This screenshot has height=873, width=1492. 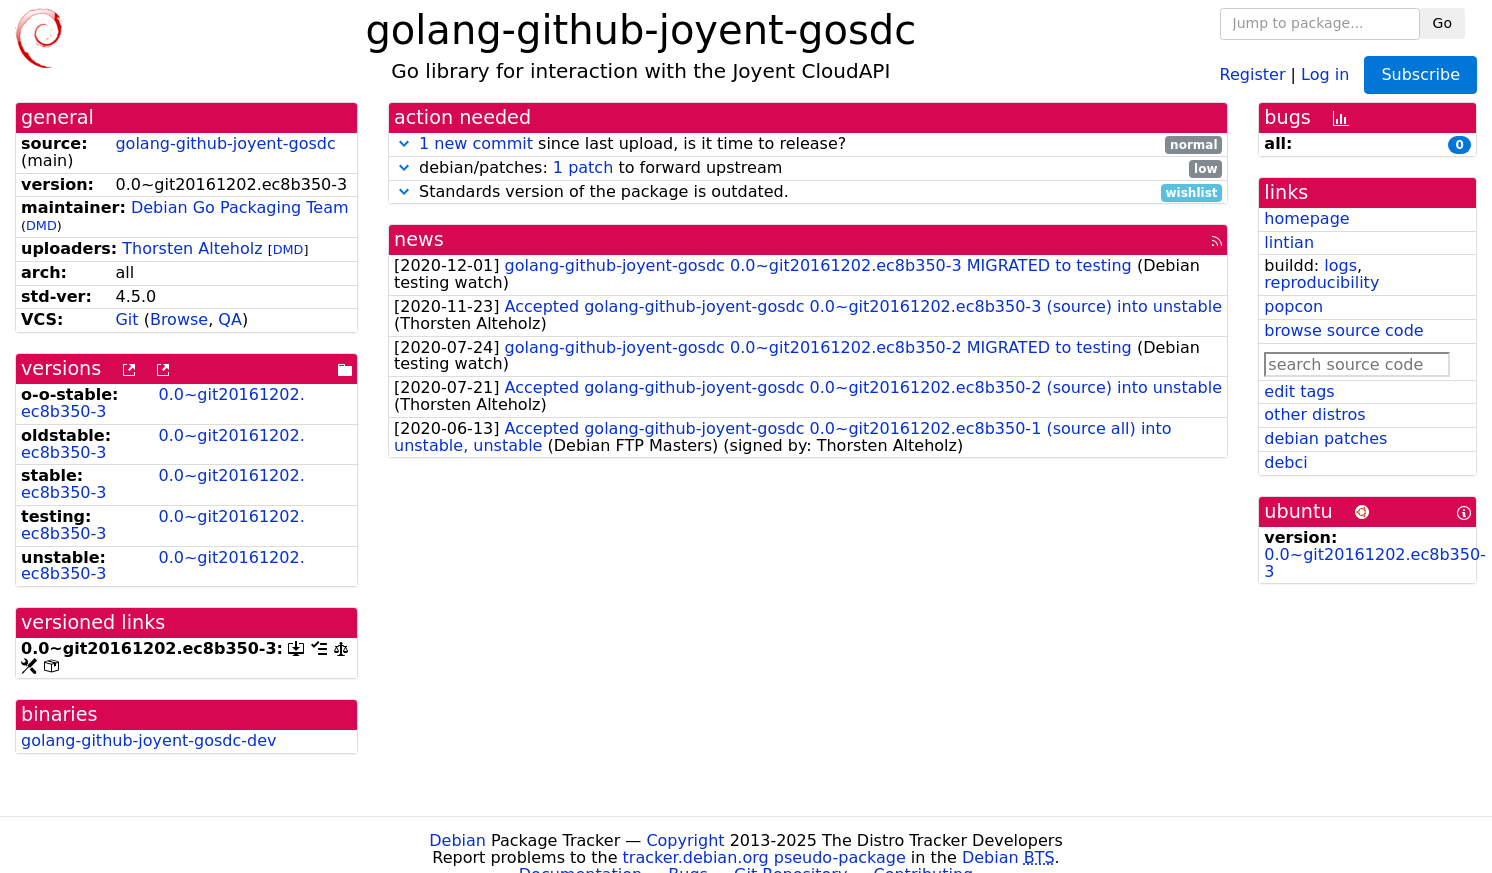 What do you see at coordinates (179, 319) in the screenshot?
I see `Browse` at bounding box center [179, 319].